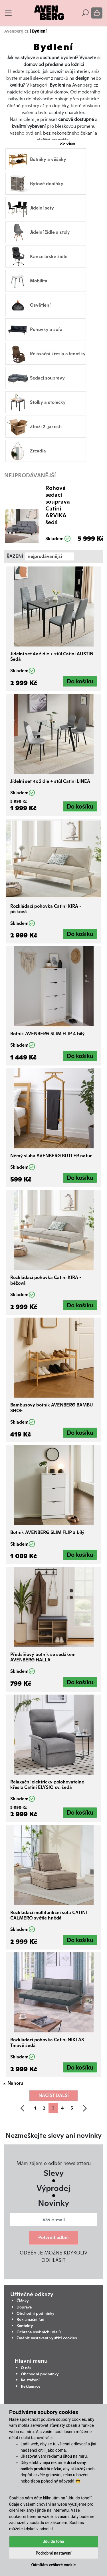 Image resolution: width=107 pixels, height=2576 pixels. I want to click on Reklamační řád, so click(31, 2319).